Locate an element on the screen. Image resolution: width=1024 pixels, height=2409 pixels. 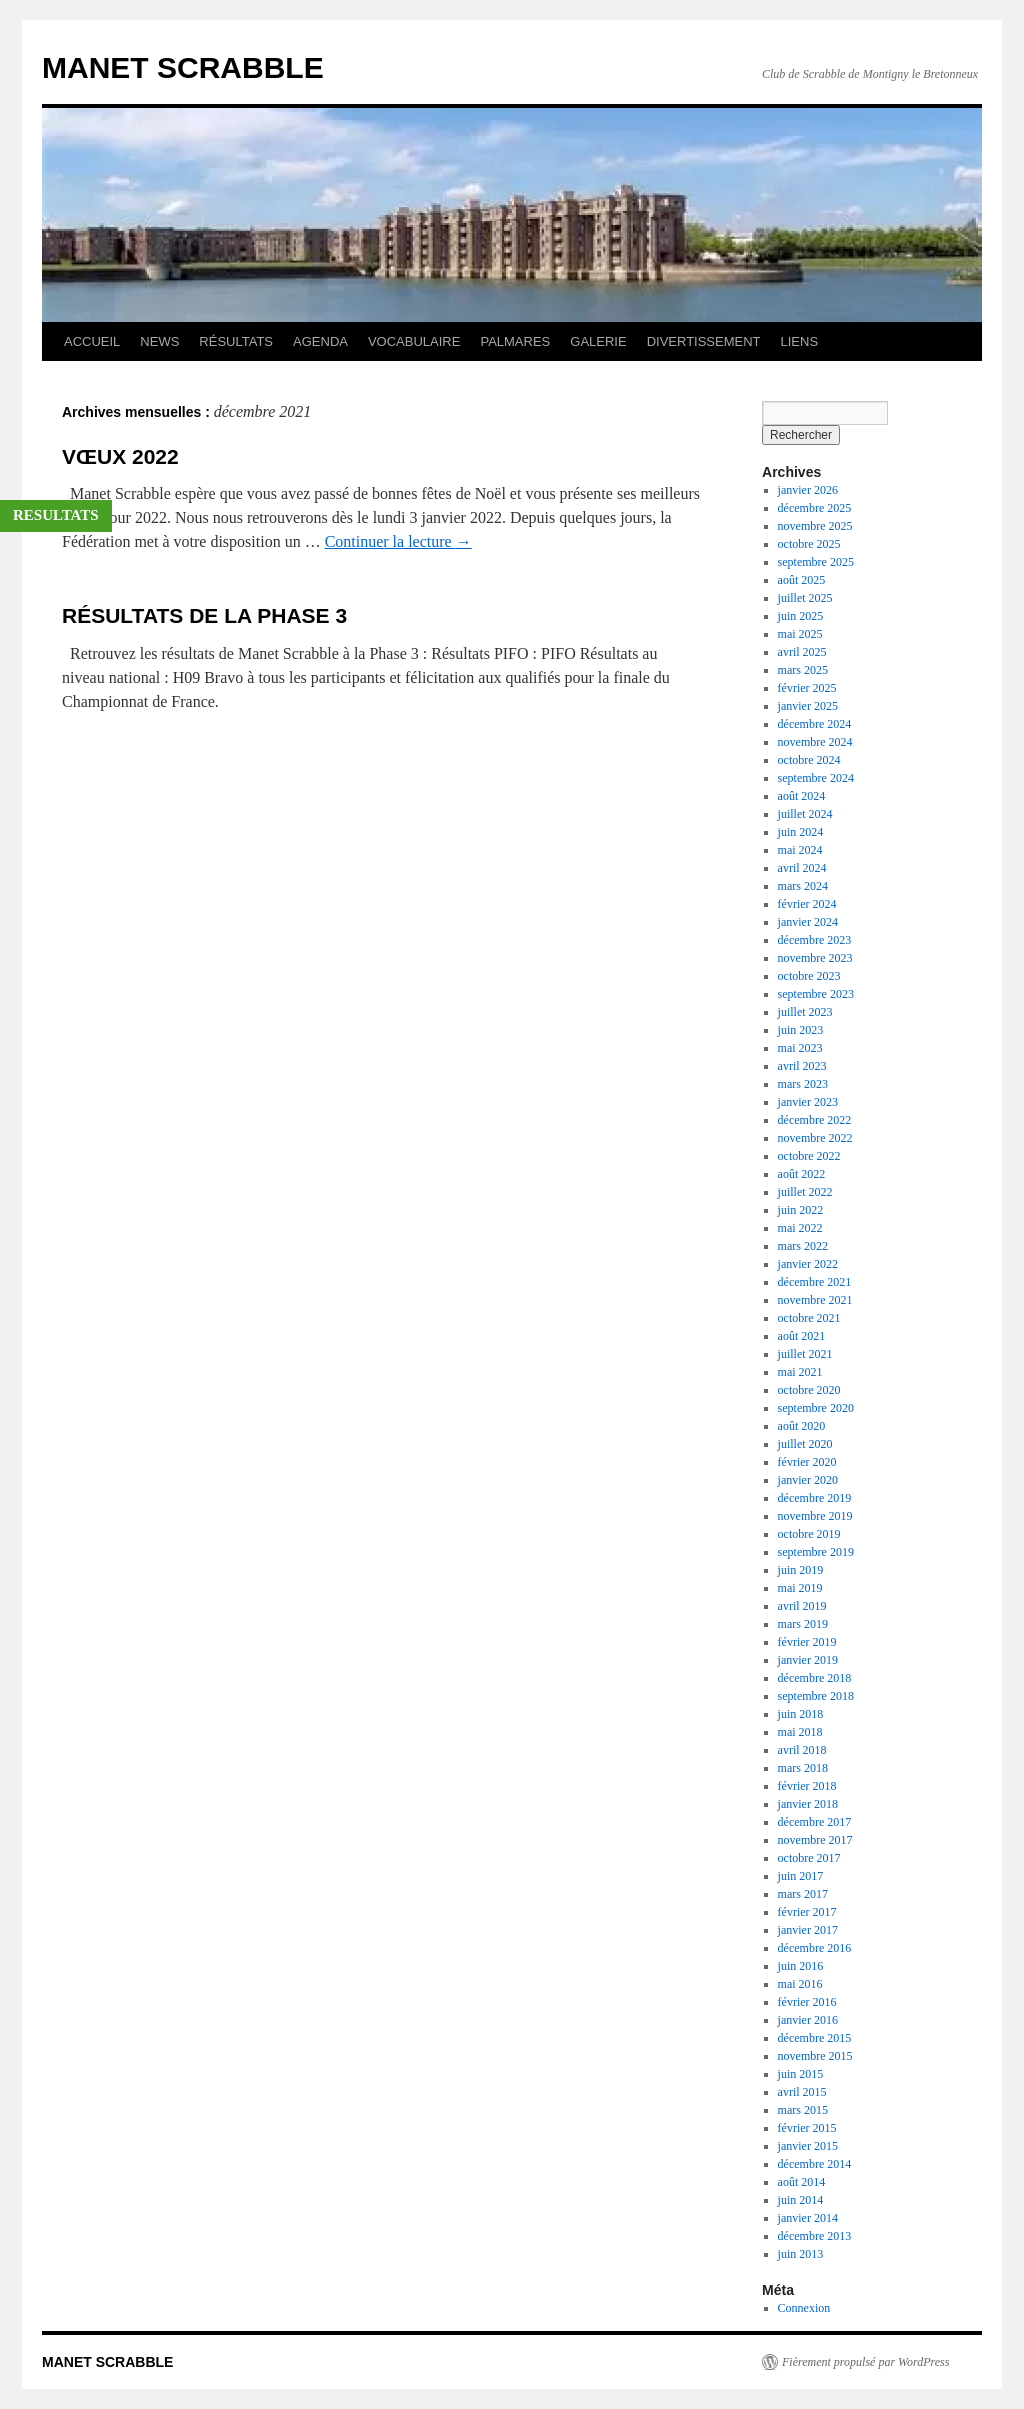
juillet 2023 is located at coordinates (805, 1012).